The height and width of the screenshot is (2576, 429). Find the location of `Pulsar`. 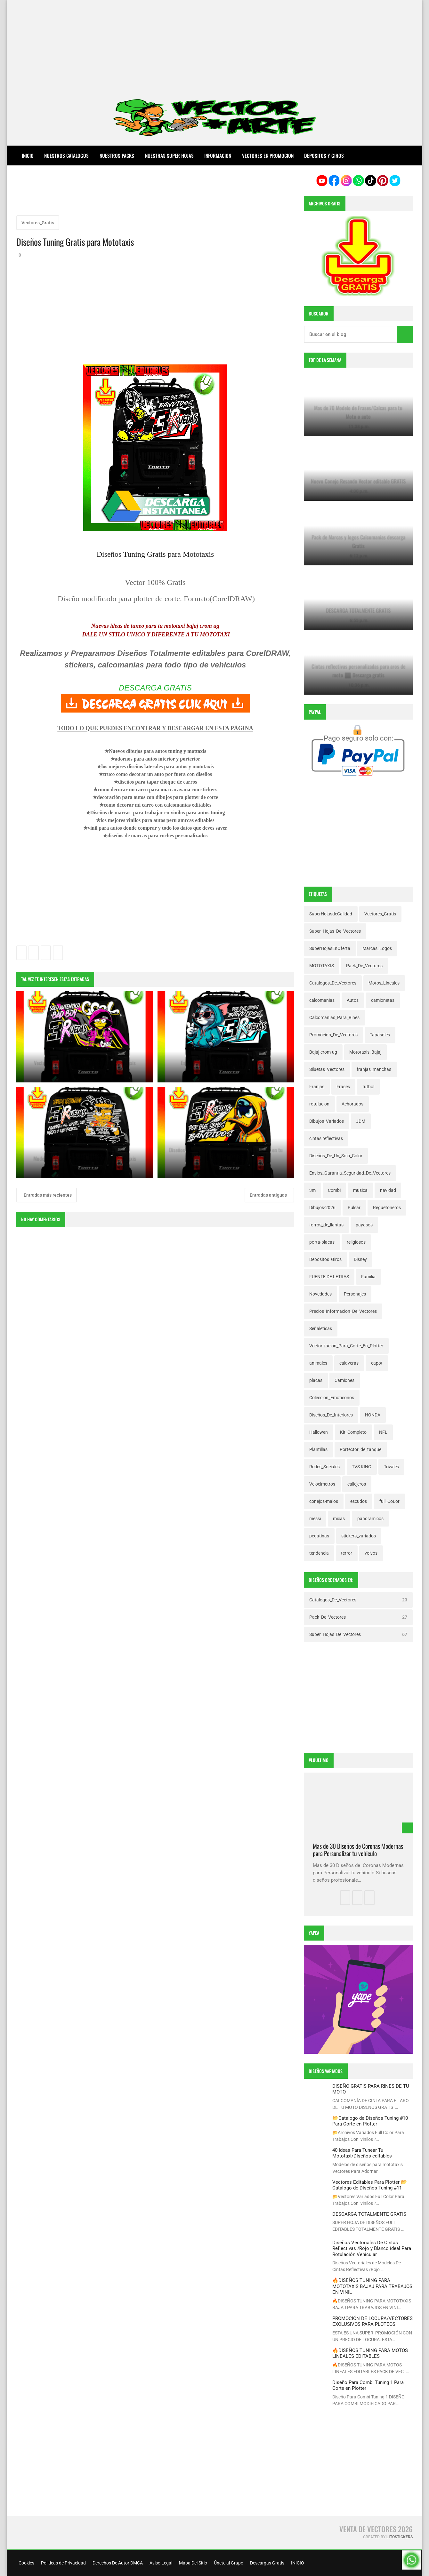

Pulsar is located at coordinates (354, 1207).